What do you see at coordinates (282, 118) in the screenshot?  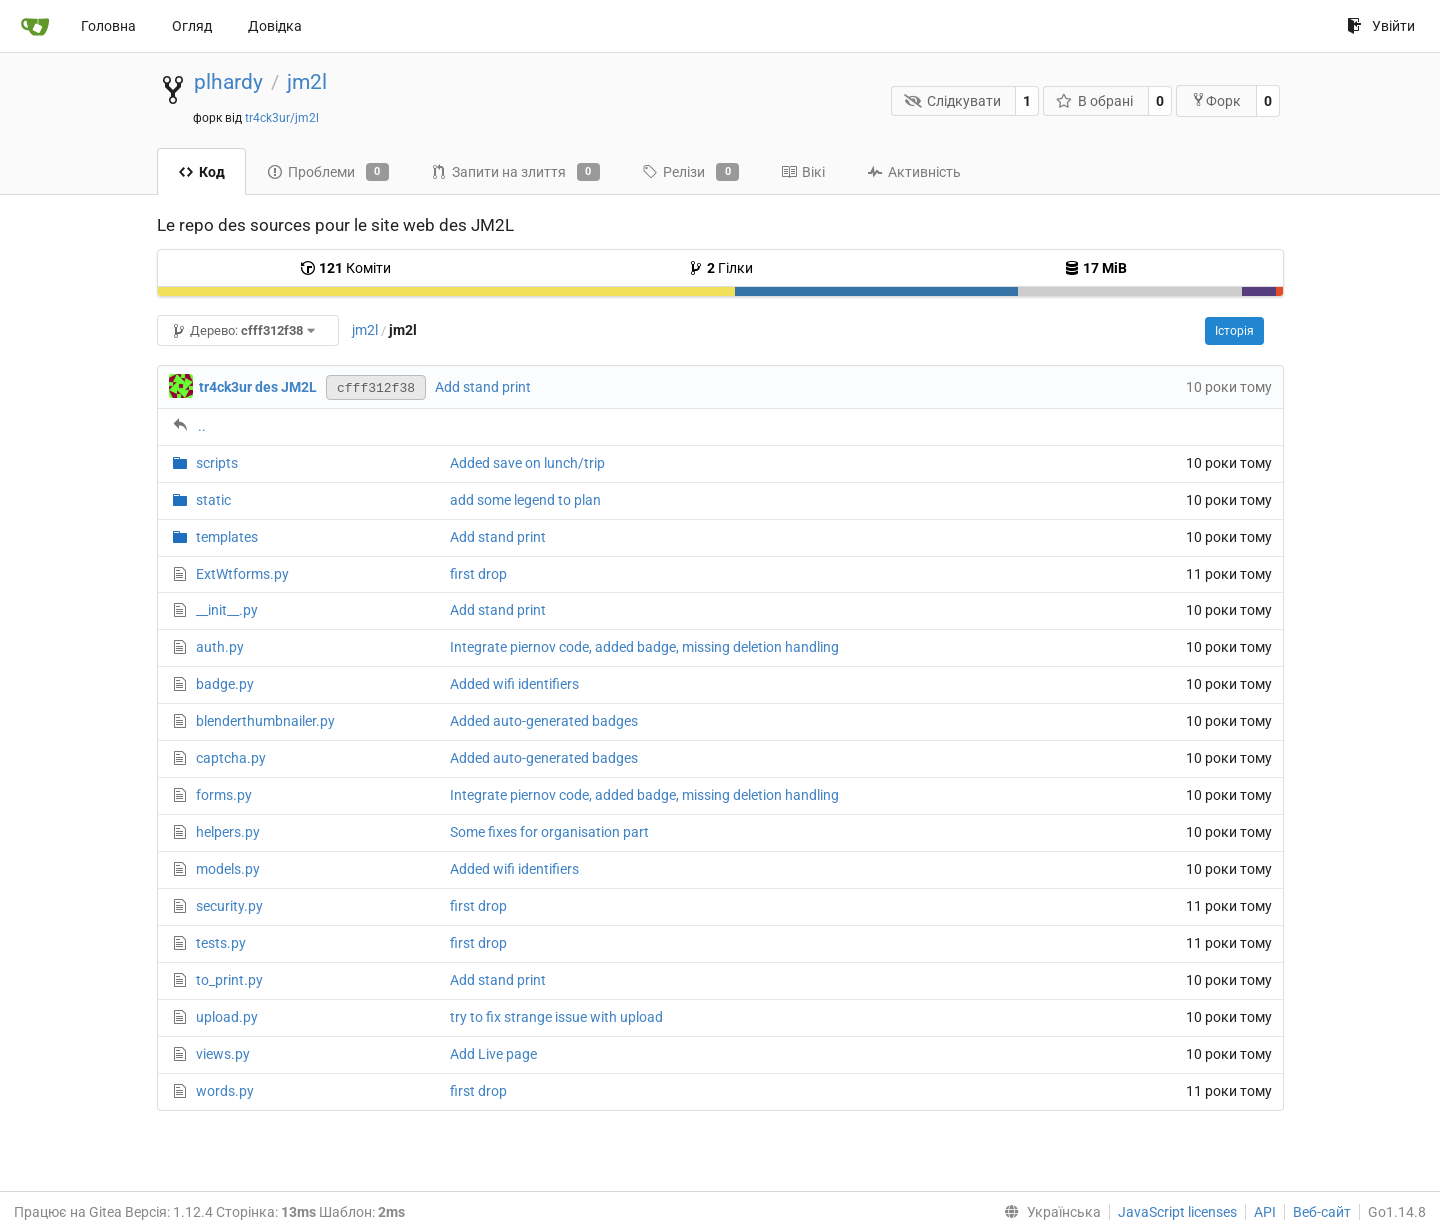 I see `tr4ck3ur/jm2l` at bounding box center [282, 118].